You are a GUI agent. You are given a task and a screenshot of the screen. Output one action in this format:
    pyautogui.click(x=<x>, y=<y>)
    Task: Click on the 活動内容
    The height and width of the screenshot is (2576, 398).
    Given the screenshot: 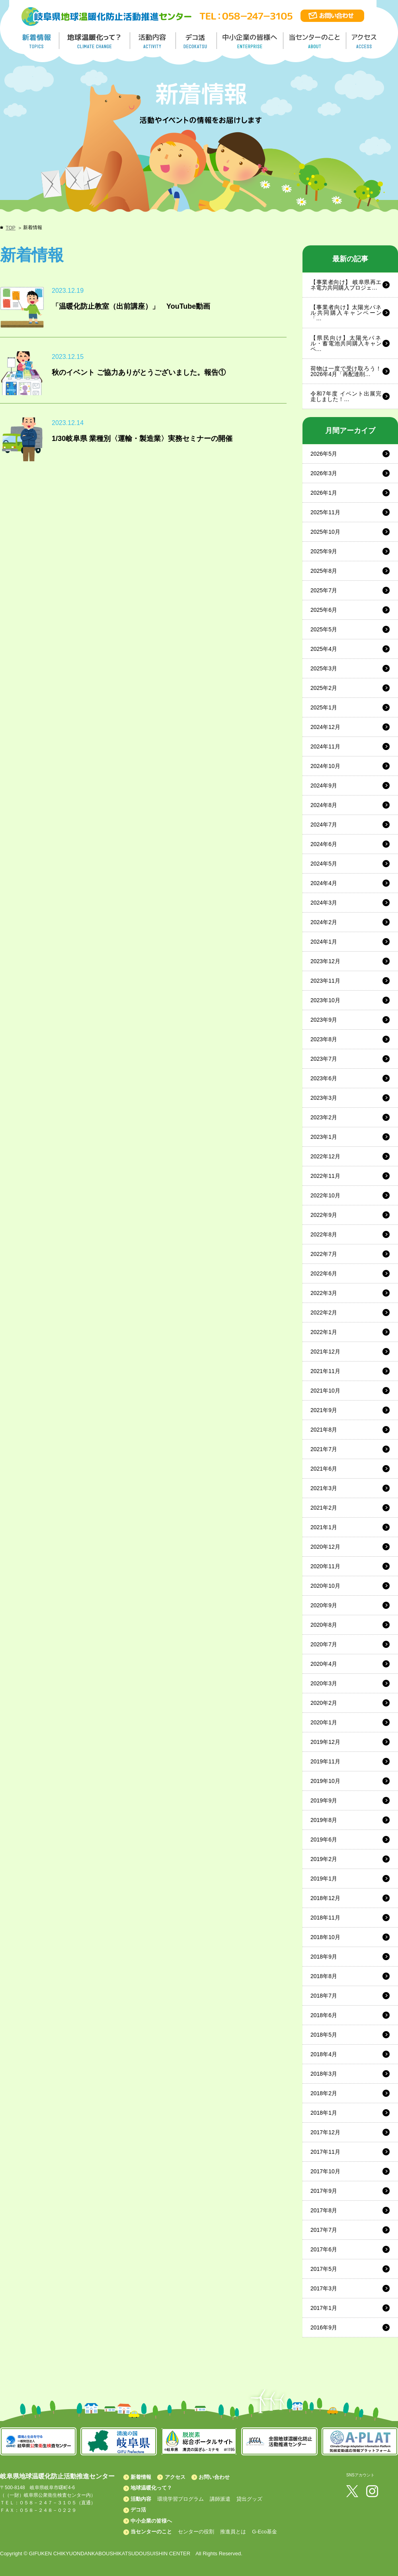 What is the action you would take?
    pyautogui.click(x=141, y=2499)
    